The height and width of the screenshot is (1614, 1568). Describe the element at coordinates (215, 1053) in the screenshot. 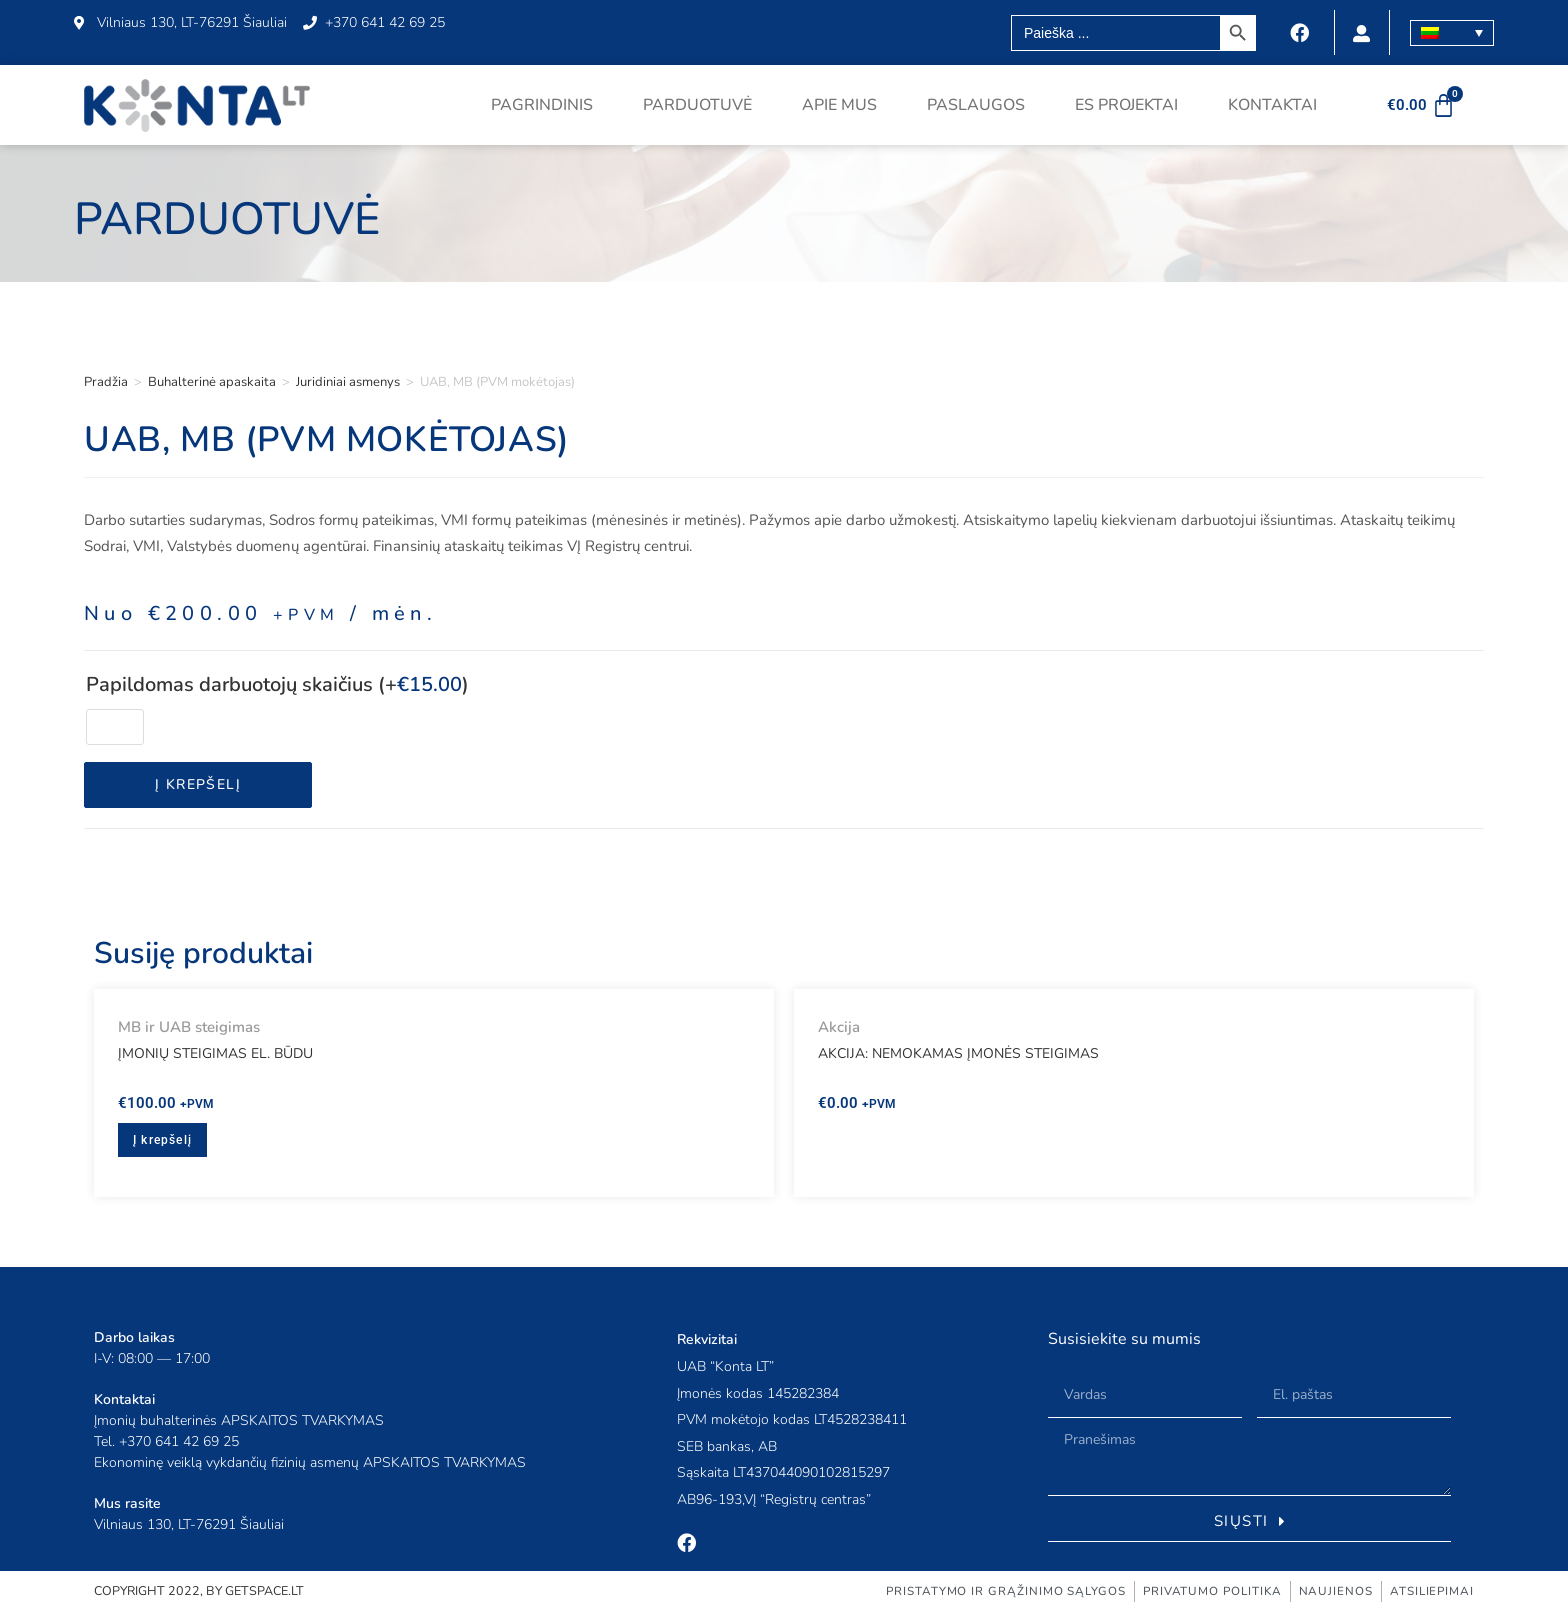

I see `Įmonių steigimas el. būdu` at that location.